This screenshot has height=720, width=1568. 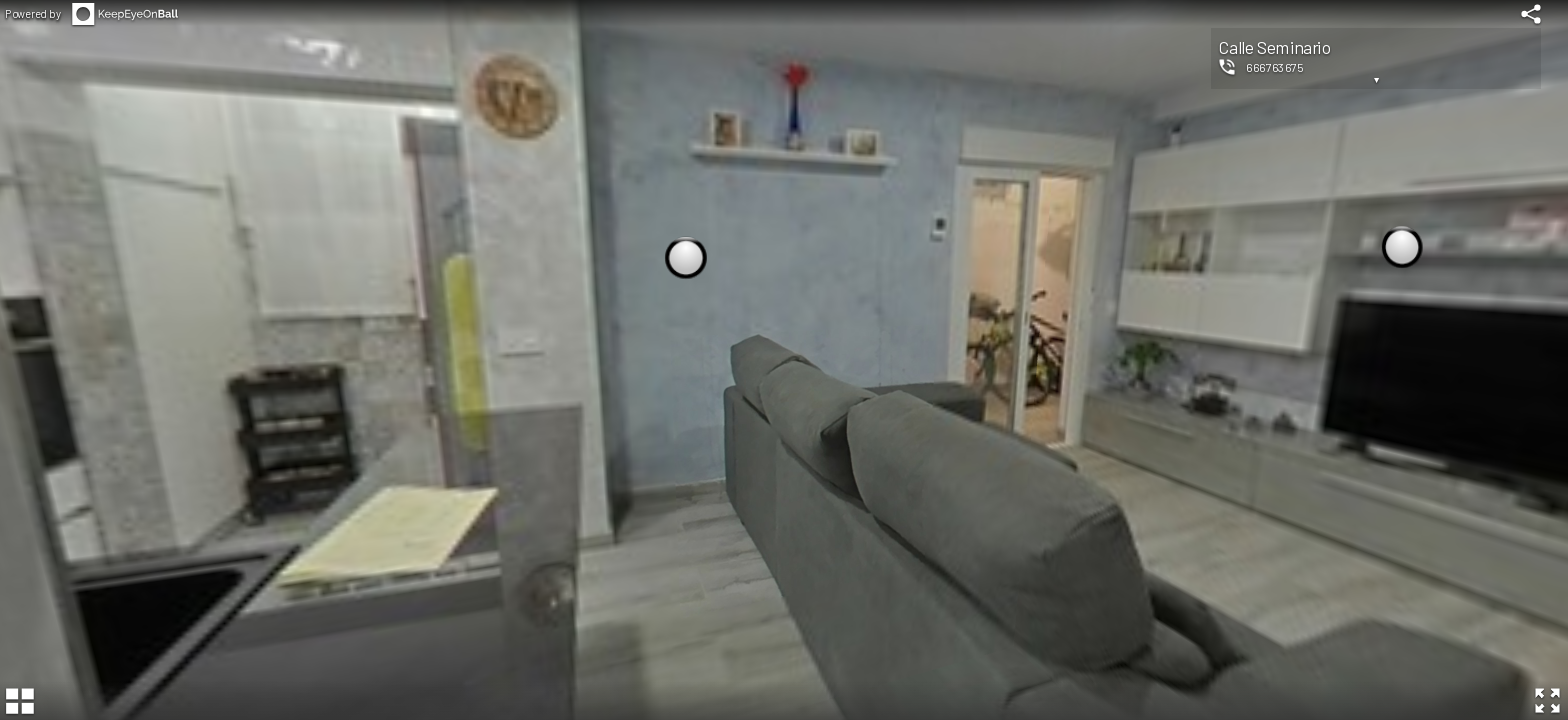 I want to click on 666763675, so click(x=1274, y=67).